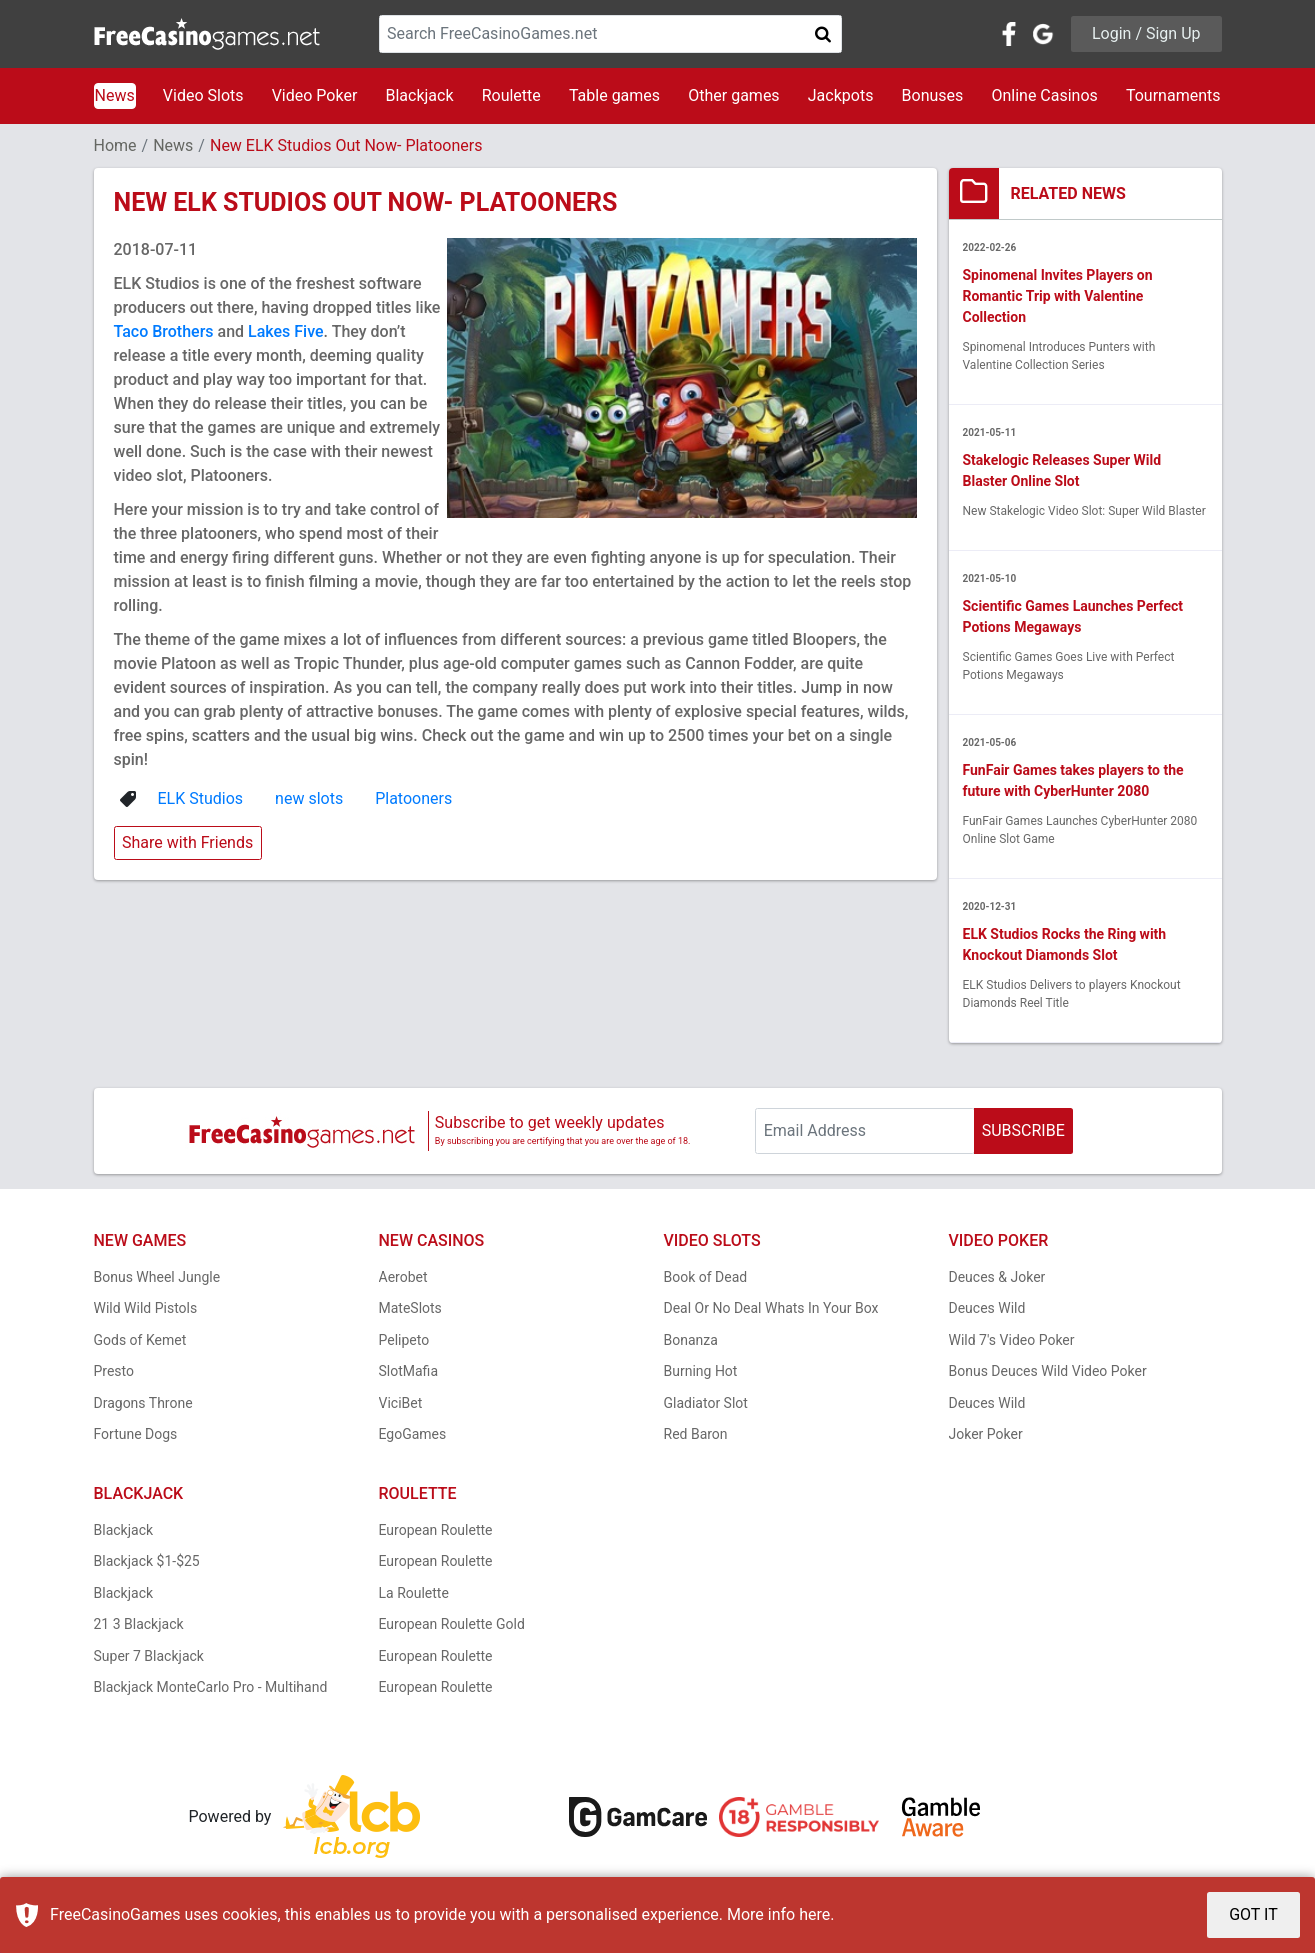 The image size is (1315, 1953). Describe the element at coordinates (436, 1530) in the screenshot. I see `European Roulette` at that location.